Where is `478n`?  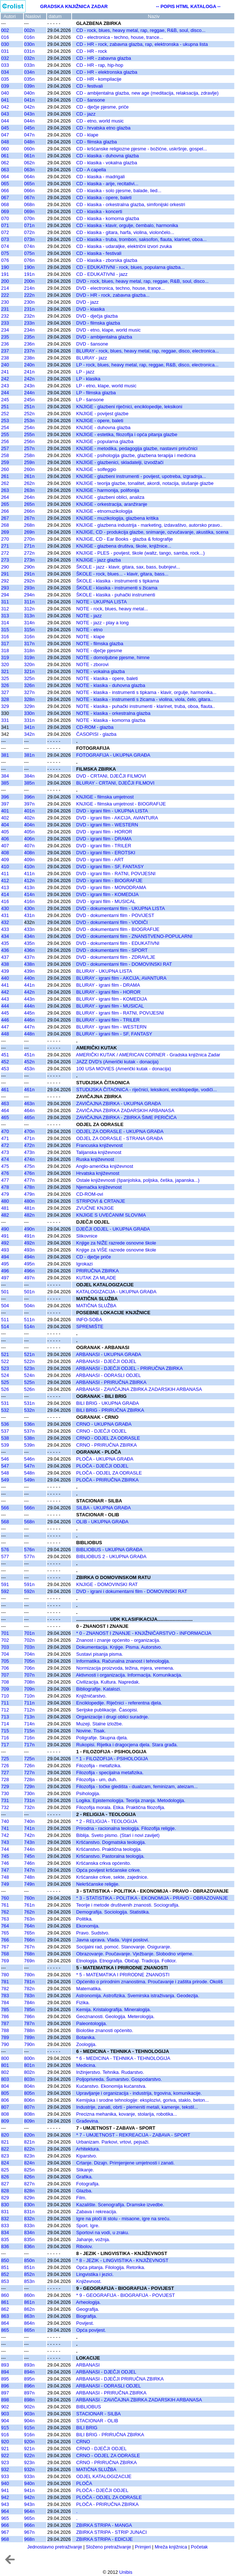 478n is located at coordinates (29, 1187).